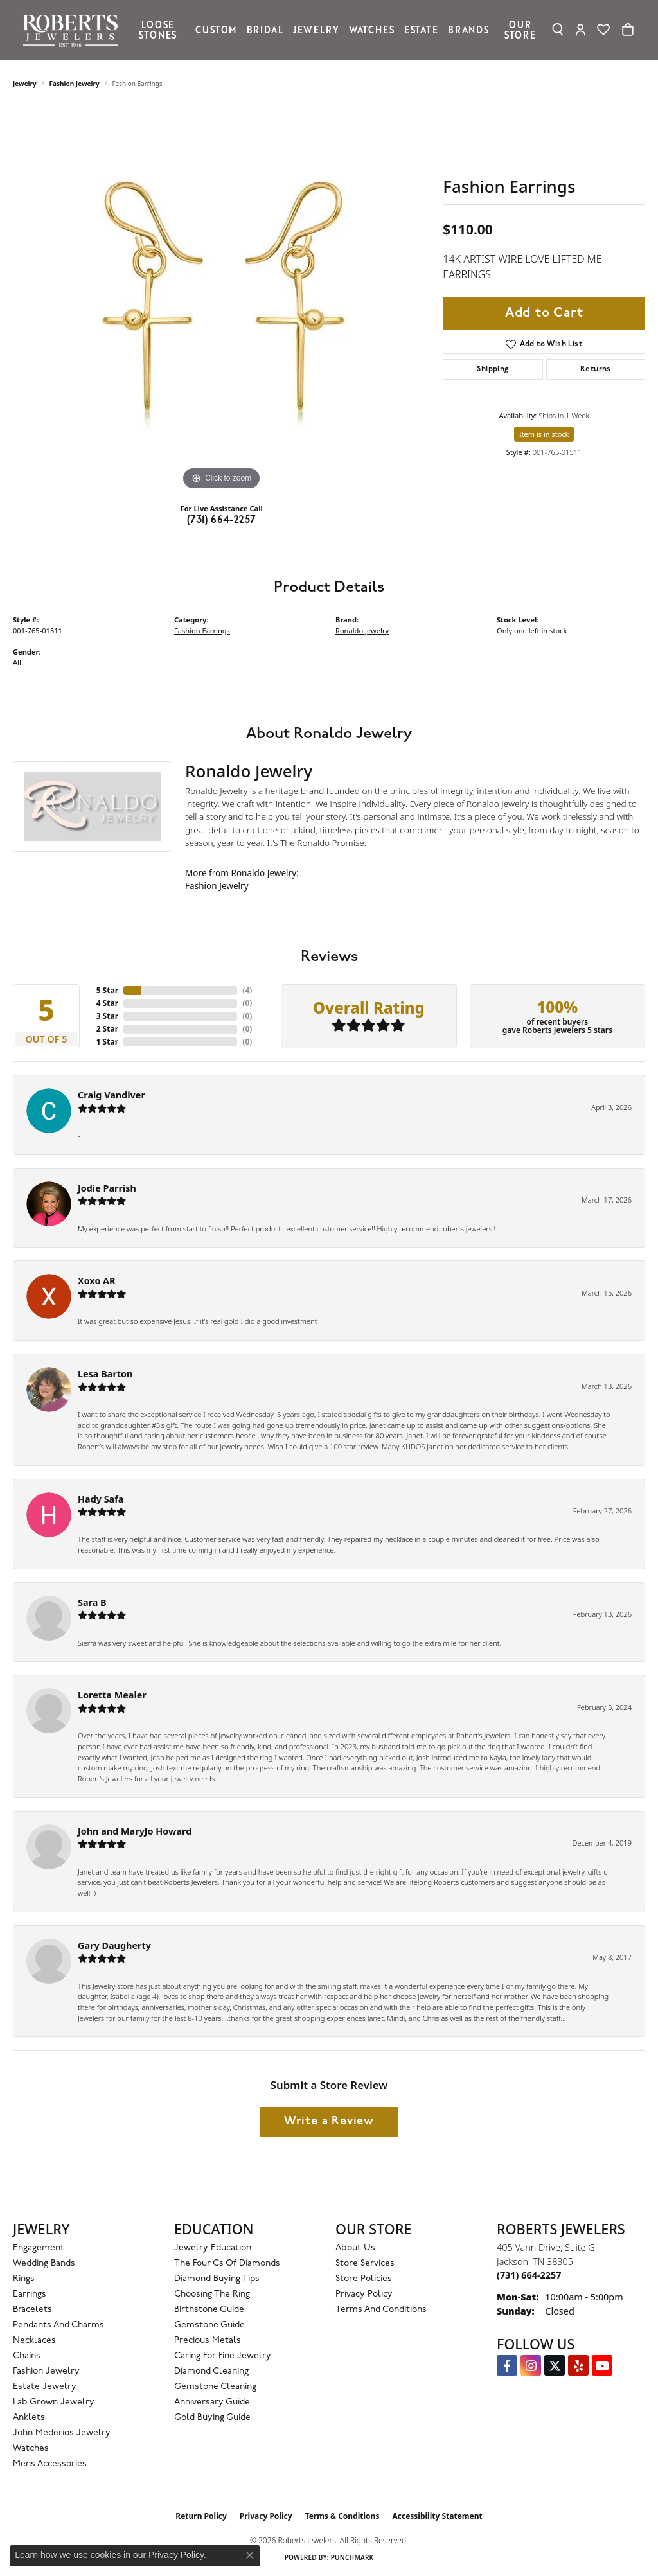  I want to click on Necklaces [menuitem], so click(34, 2340).